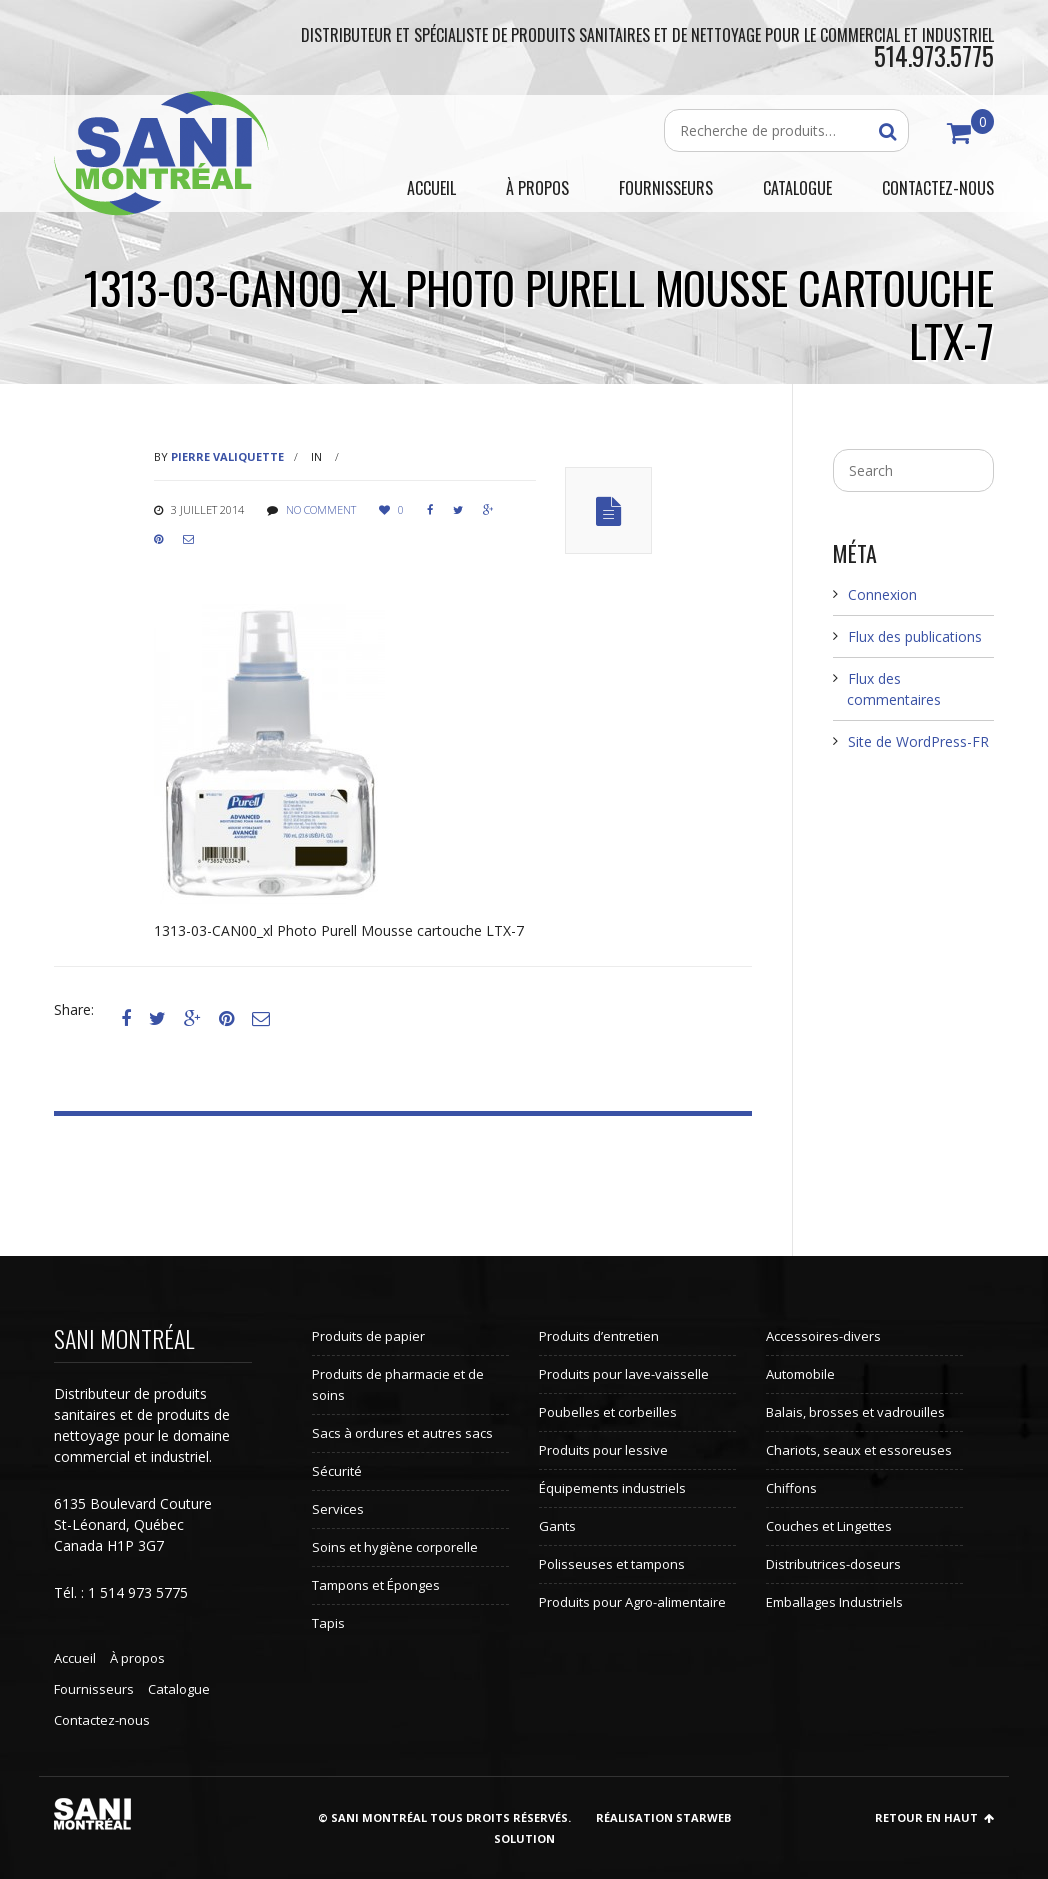  I want to click on Produits pour lessive, so click(603, 1450).